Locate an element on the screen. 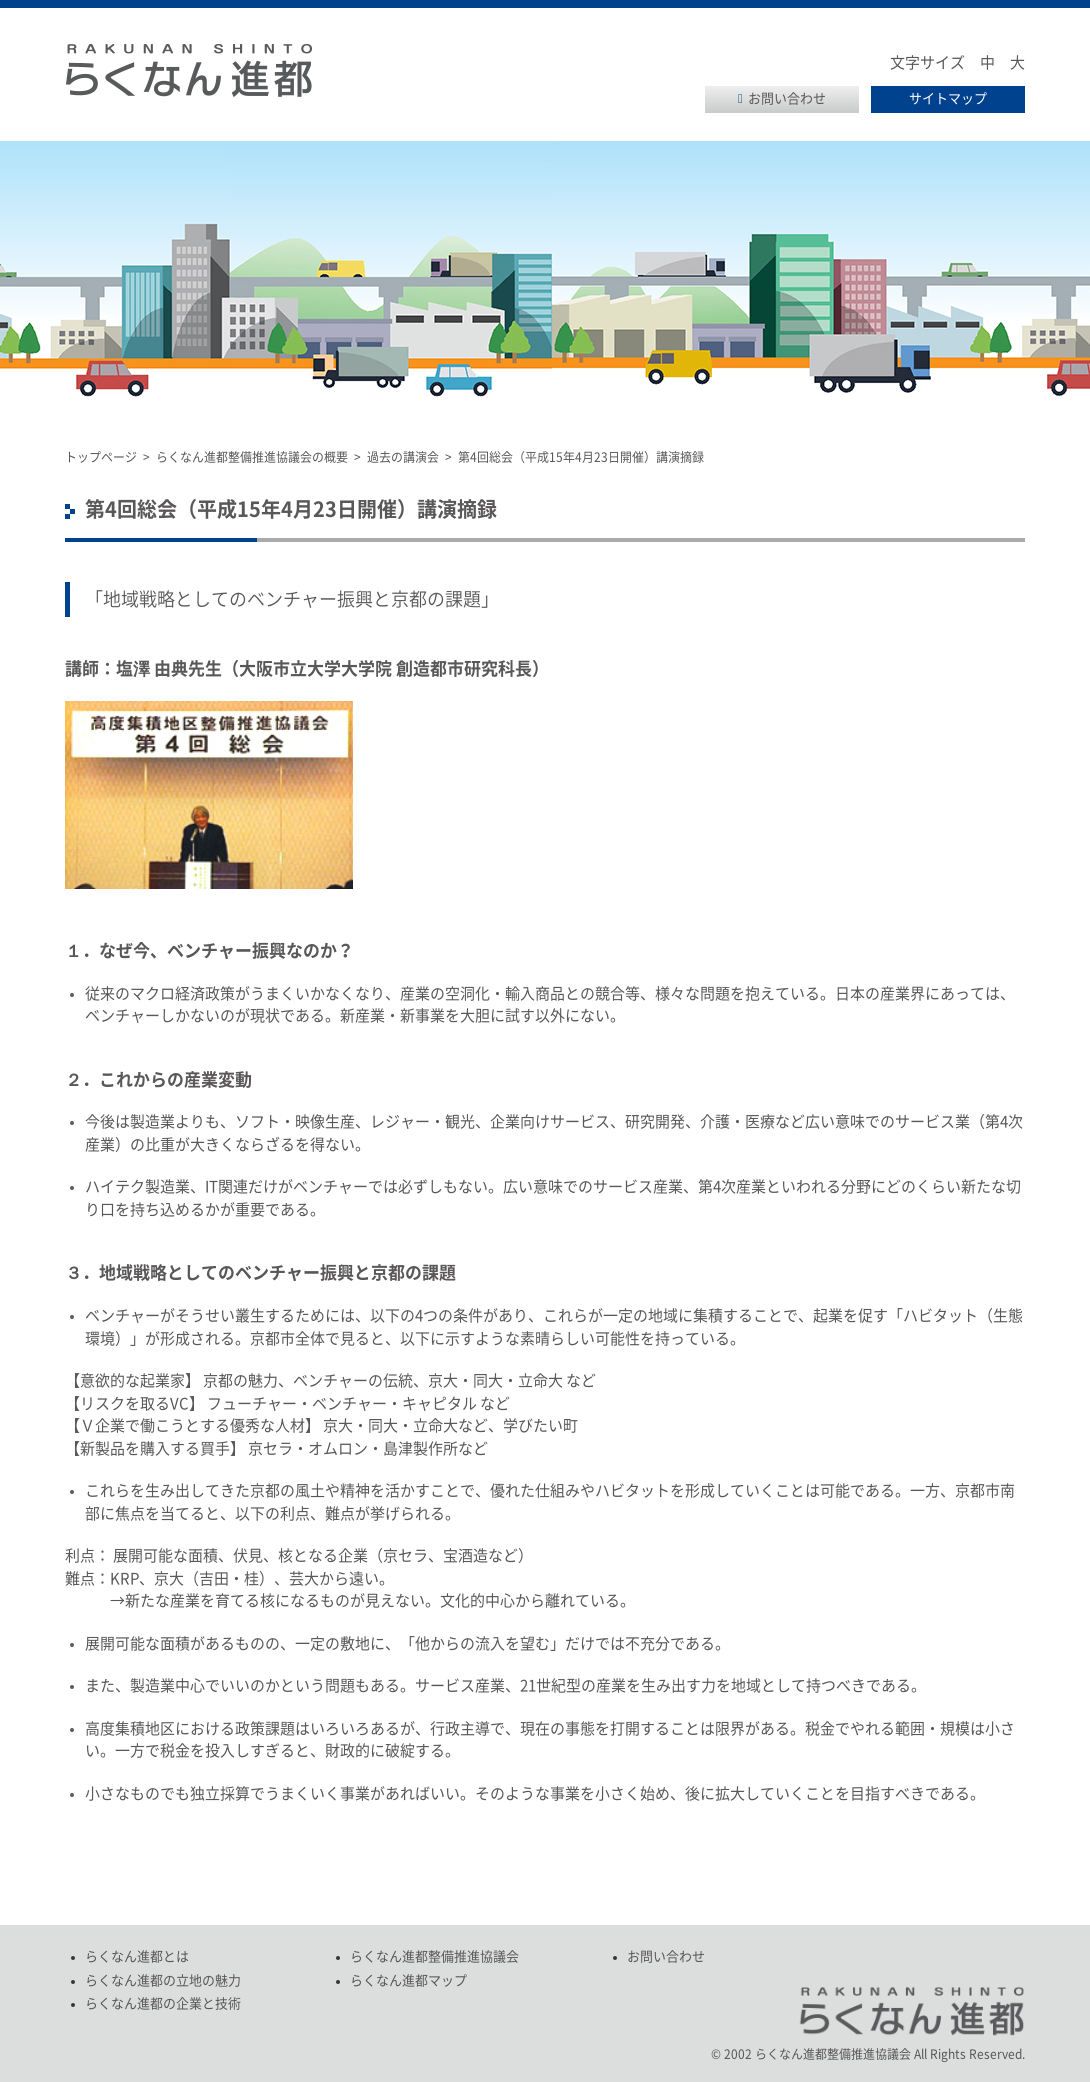  らくなん進都とは is located at coordinates (137, 1956).